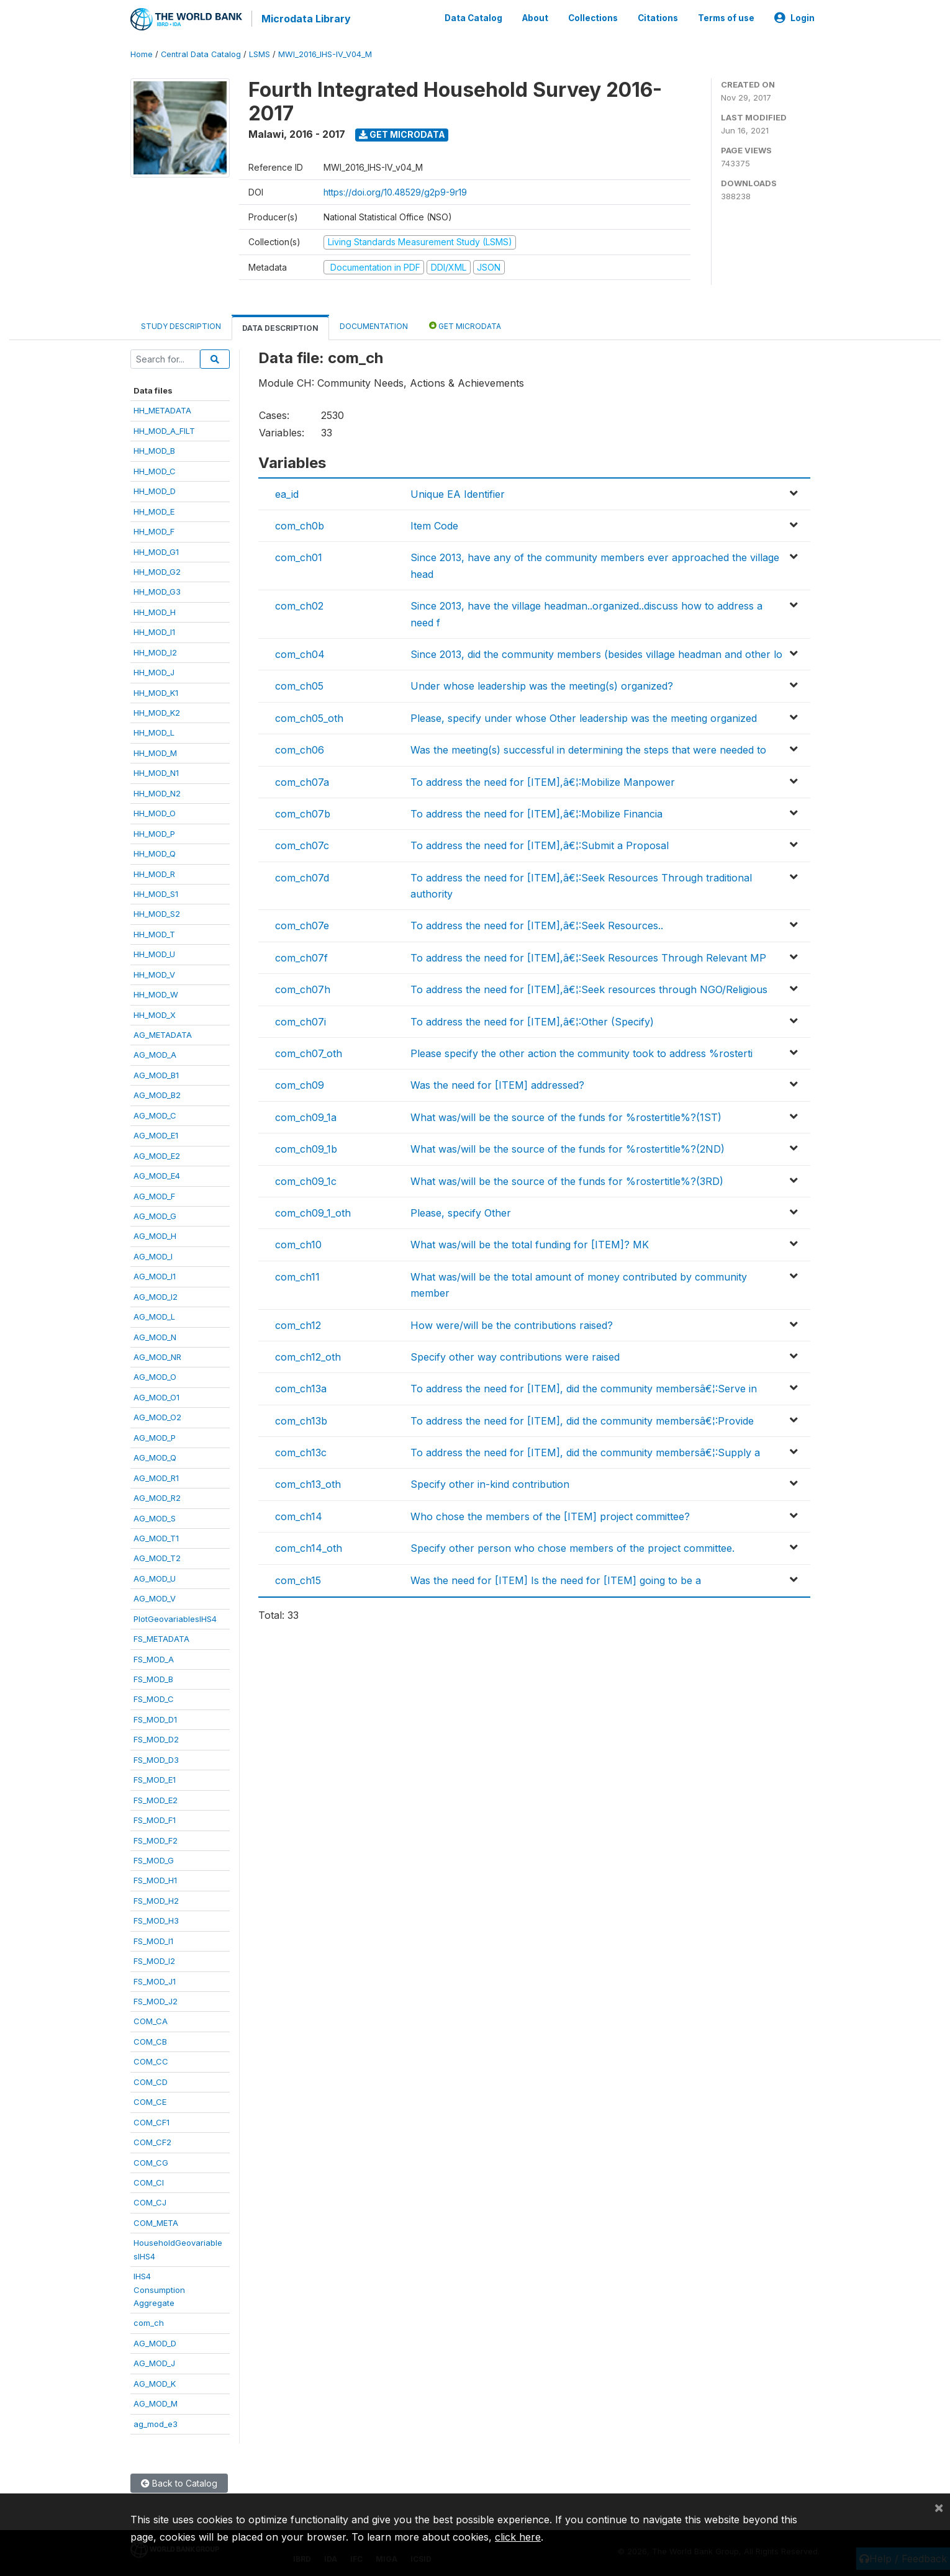  Describe the element at coordinates (156, 1395) in the screenshot. I see `AG_MOD_O1` at that location.